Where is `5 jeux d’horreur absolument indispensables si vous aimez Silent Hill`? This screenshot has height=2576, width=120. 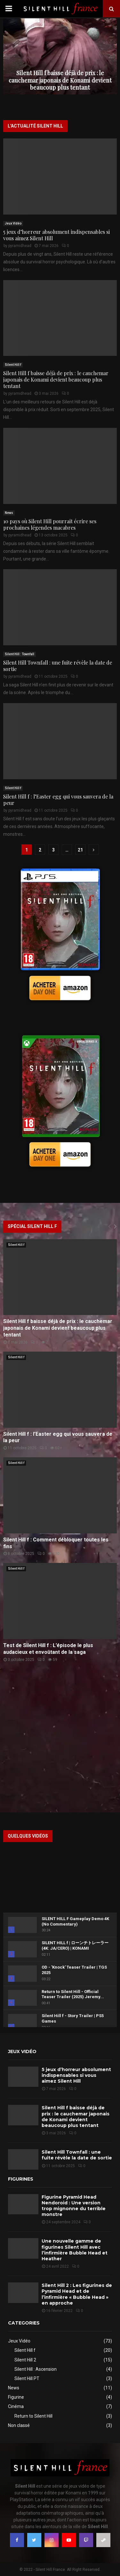
5 jeux d’horreur absolument indispensables si vous aimez Silent Hill is located at coordinates (56, 235).